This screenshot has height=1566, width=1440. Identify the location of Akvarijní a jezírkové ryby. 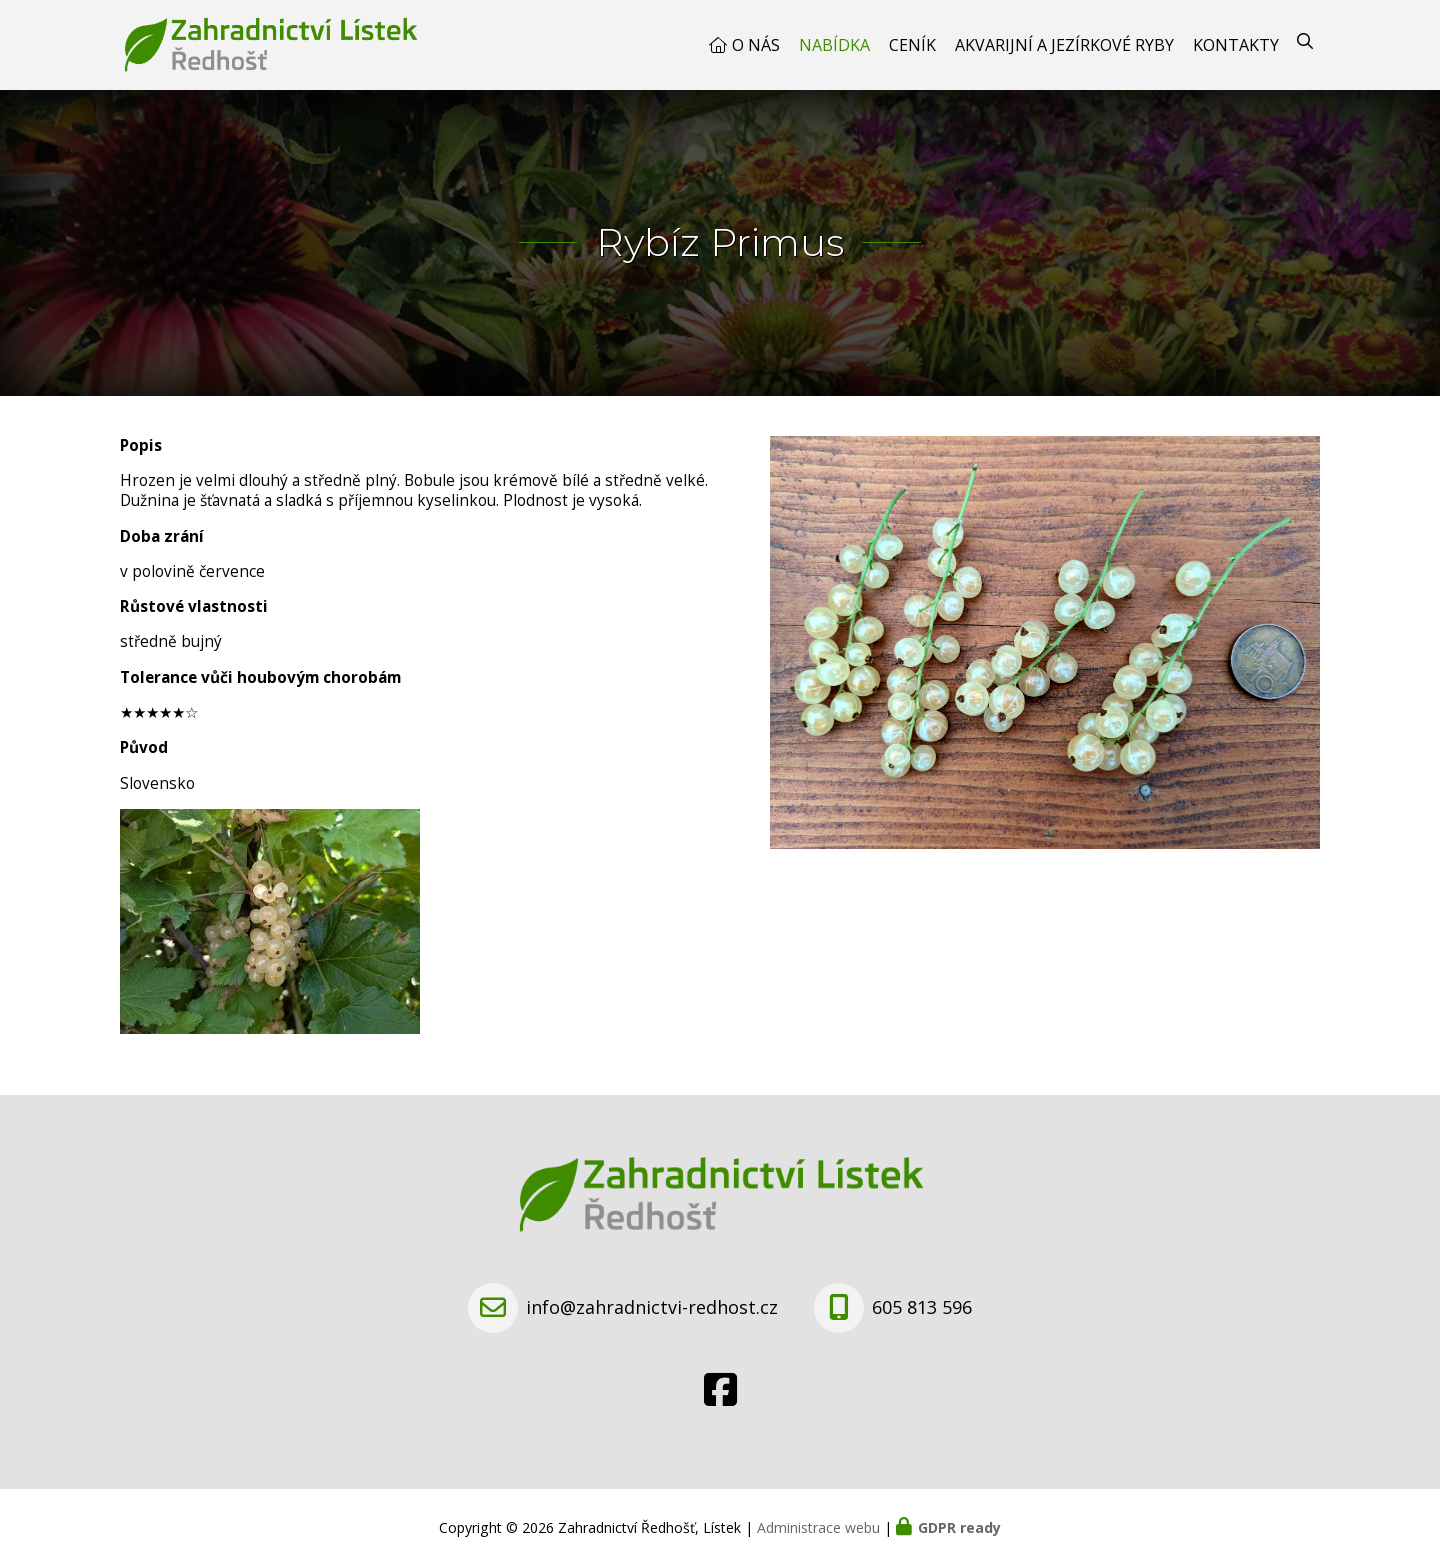
(1064, 45).